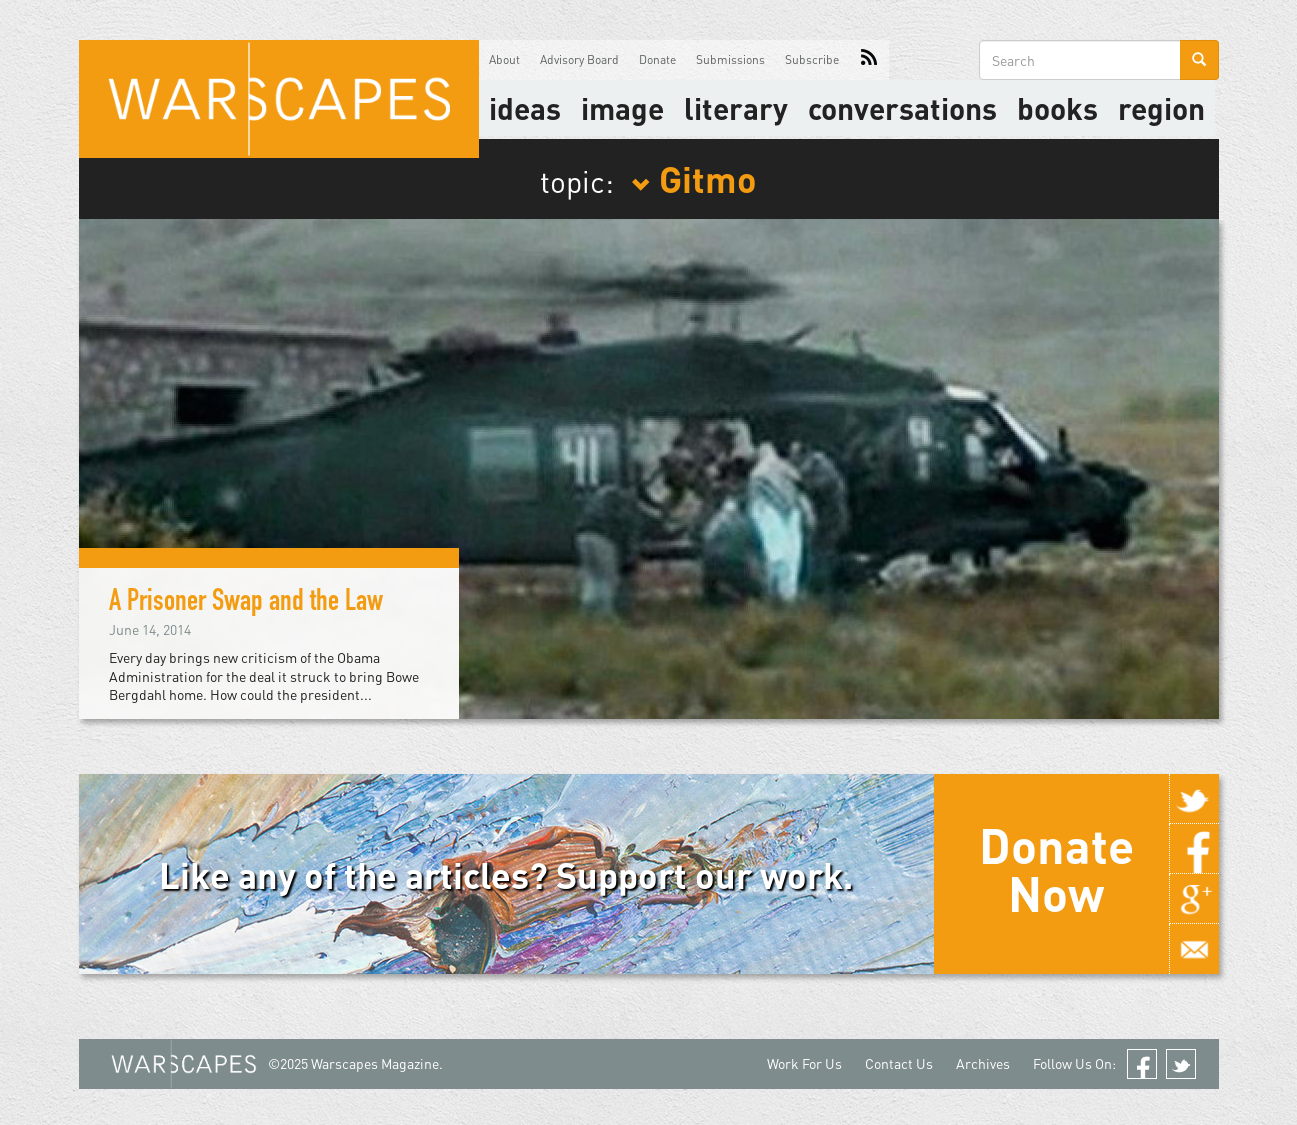 This screenshot has height=1125, width=1297. Describe the element at coordinates (694, 178) in the screenshot. I see `Gitmo` at that location.